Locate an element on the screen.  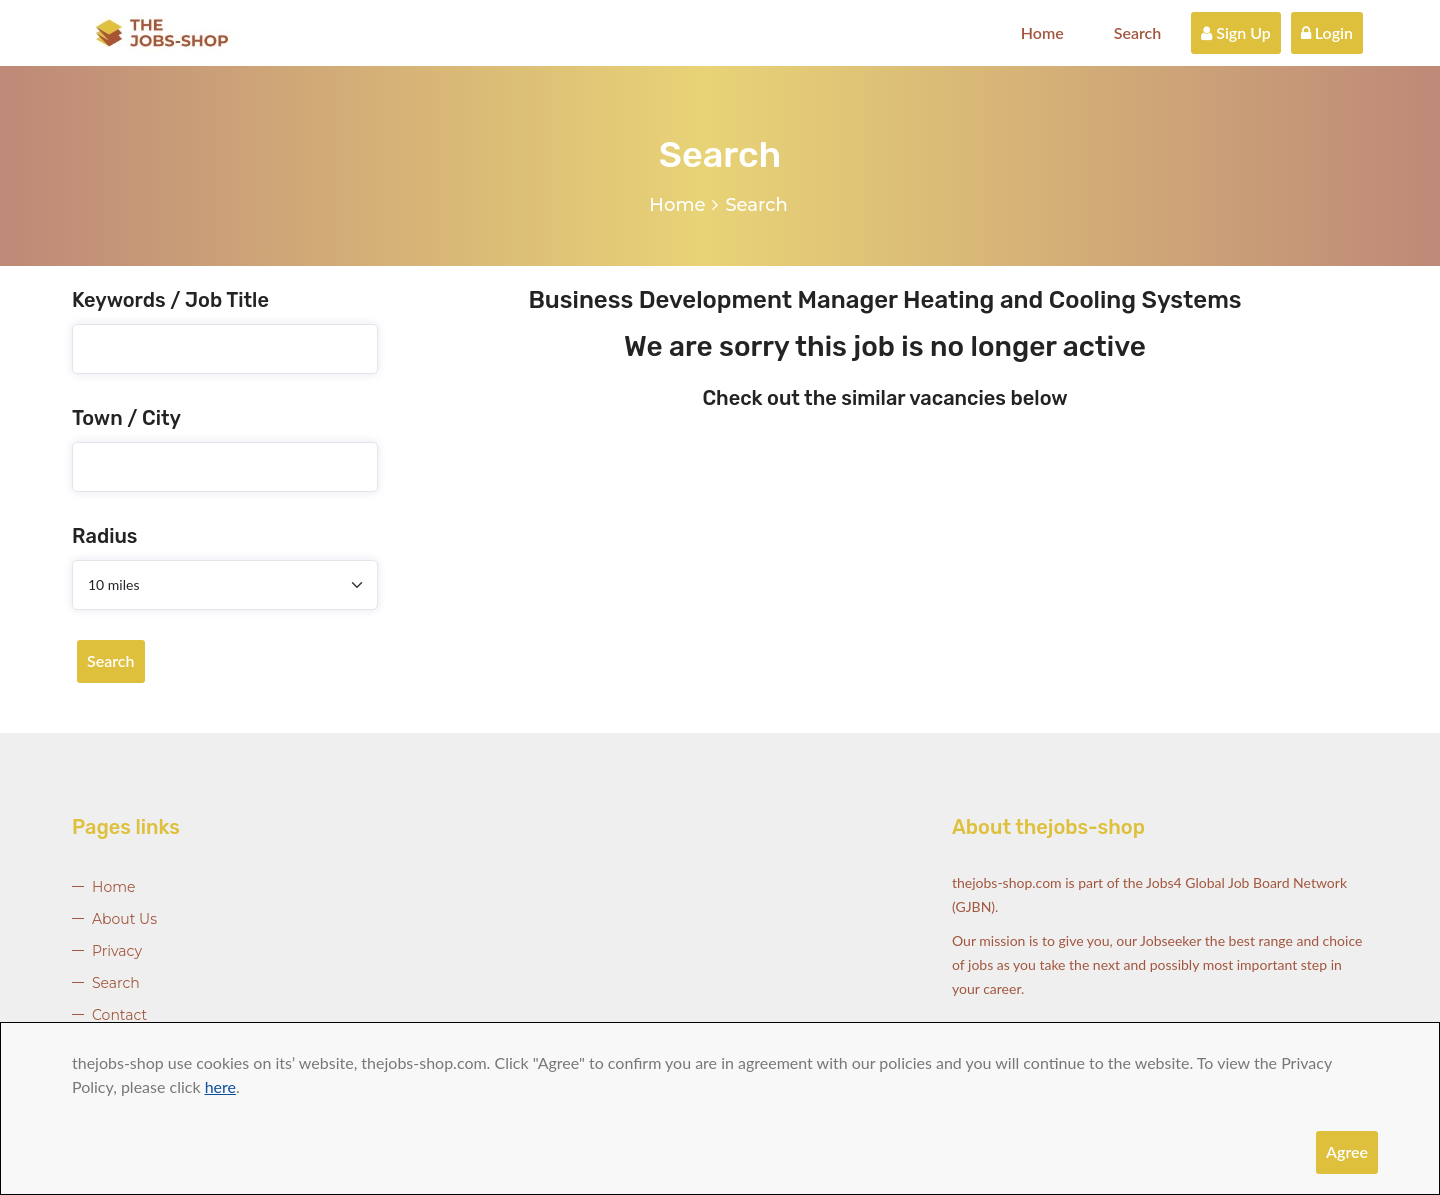
Agree is located at coordinates (1347, 1151).